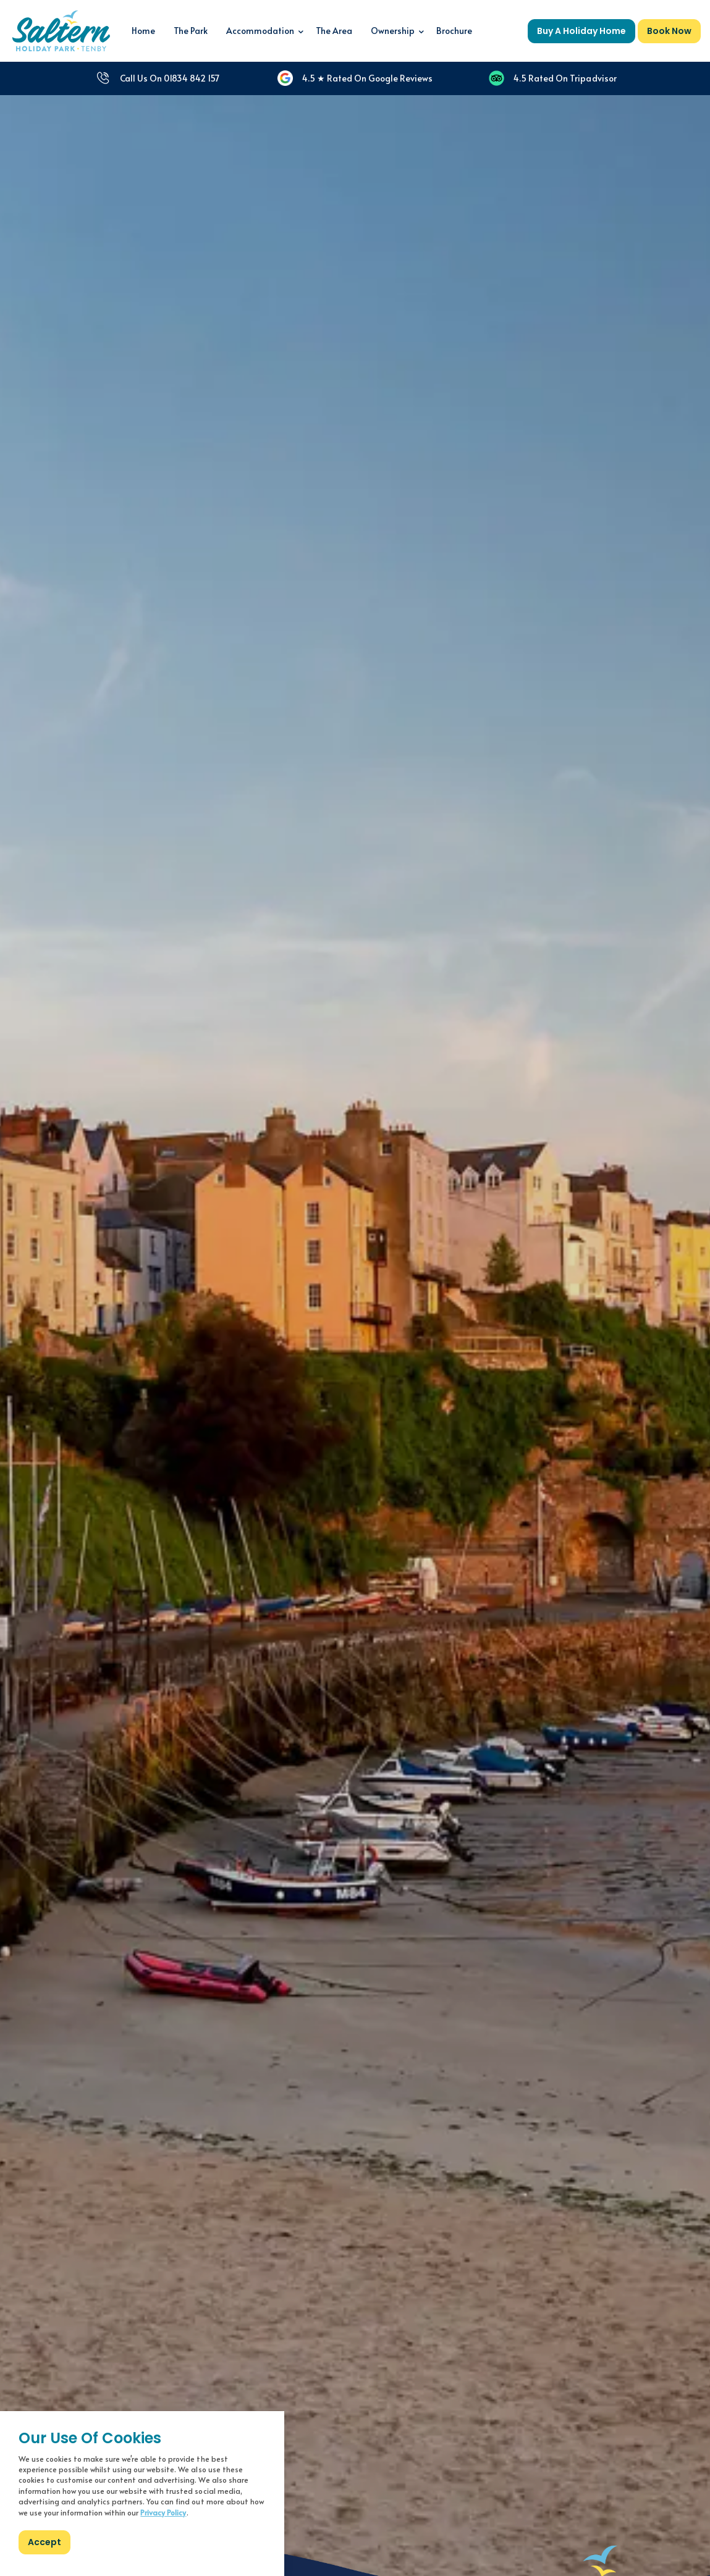 The image size is (710, 2576). Describe the element at coordinates (44, 2542) in the screenshot. I see `Accept` at that location.